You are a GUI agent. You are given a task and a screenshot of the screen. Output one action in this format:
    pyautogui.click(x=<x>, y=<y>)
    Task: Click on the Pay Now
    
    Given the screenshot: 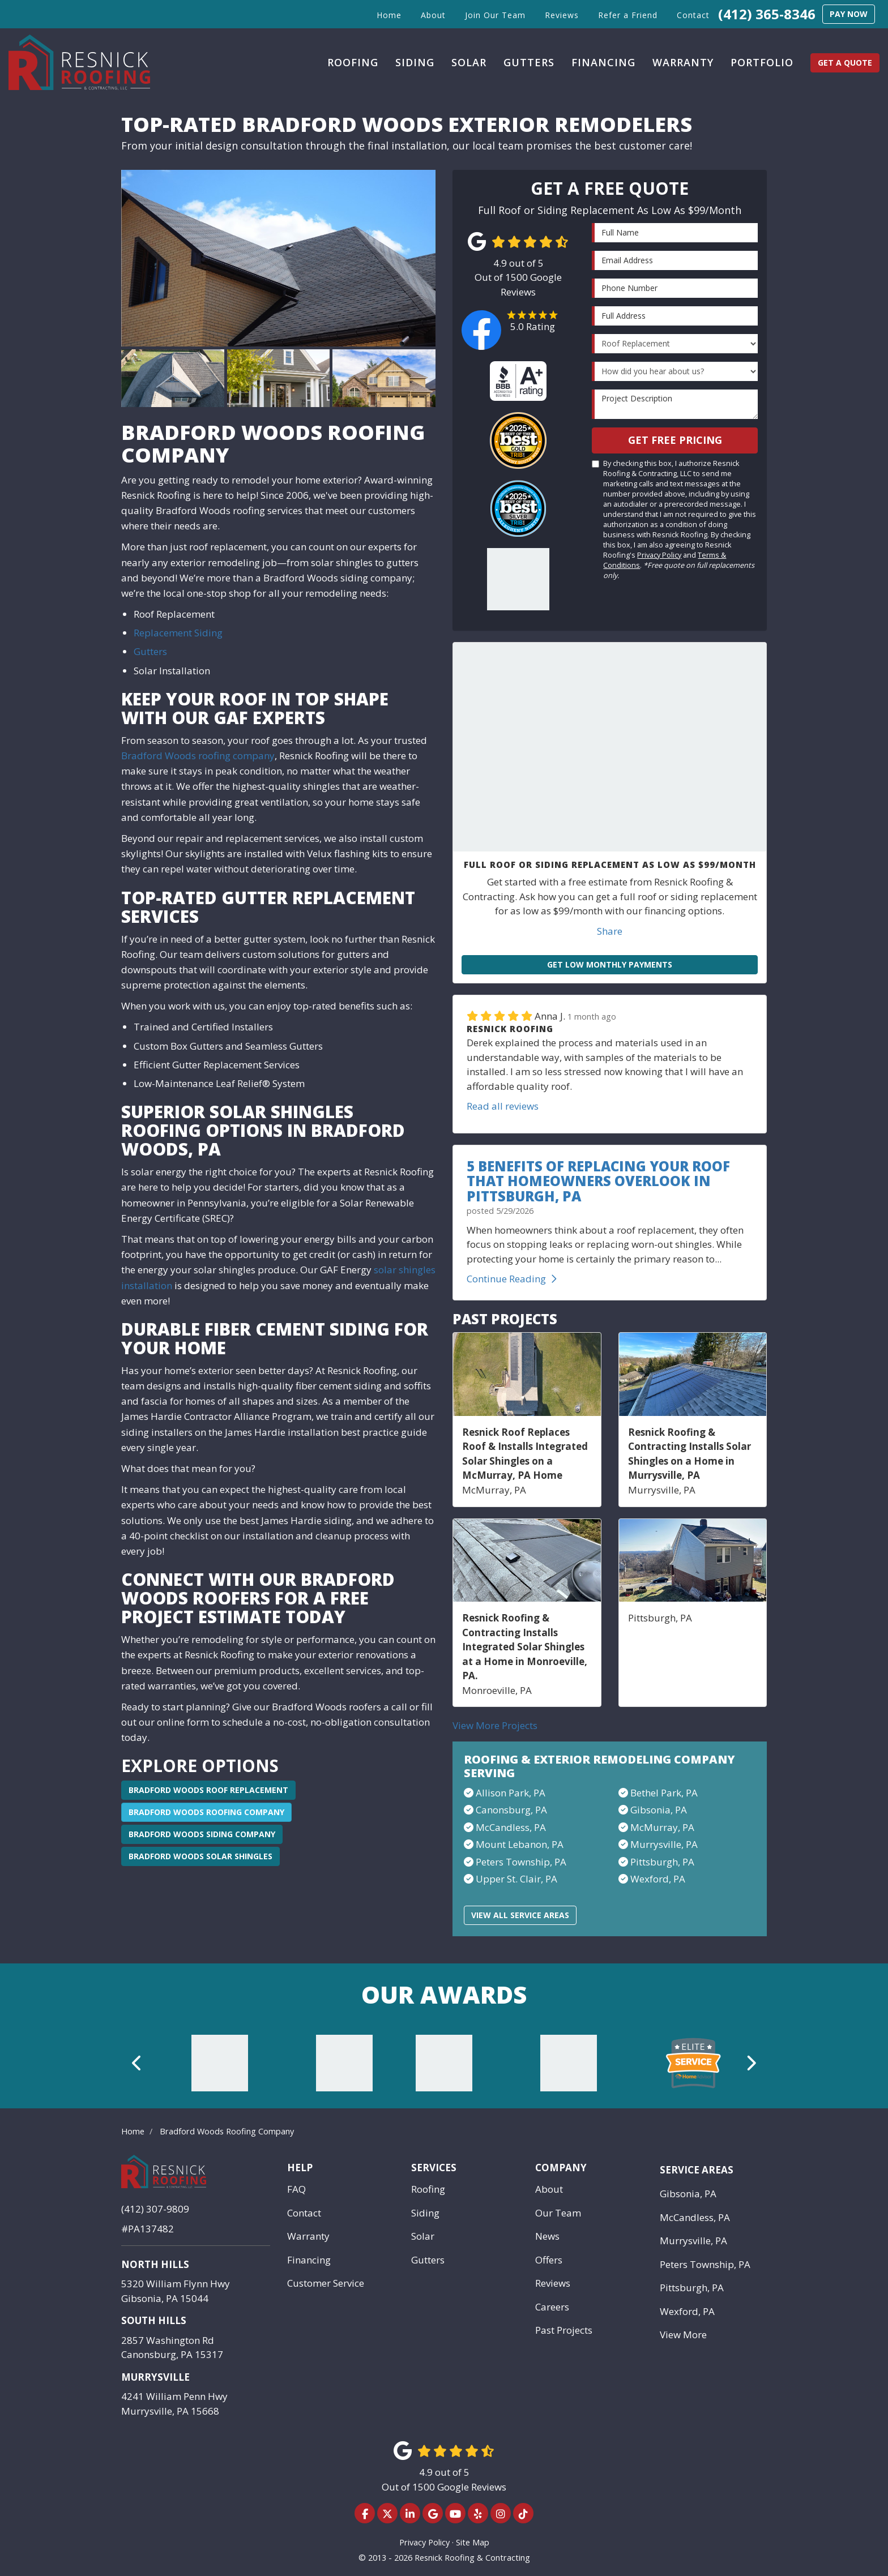 What is the action you would take?
    pyautogui.click(x=849, y=13)
    